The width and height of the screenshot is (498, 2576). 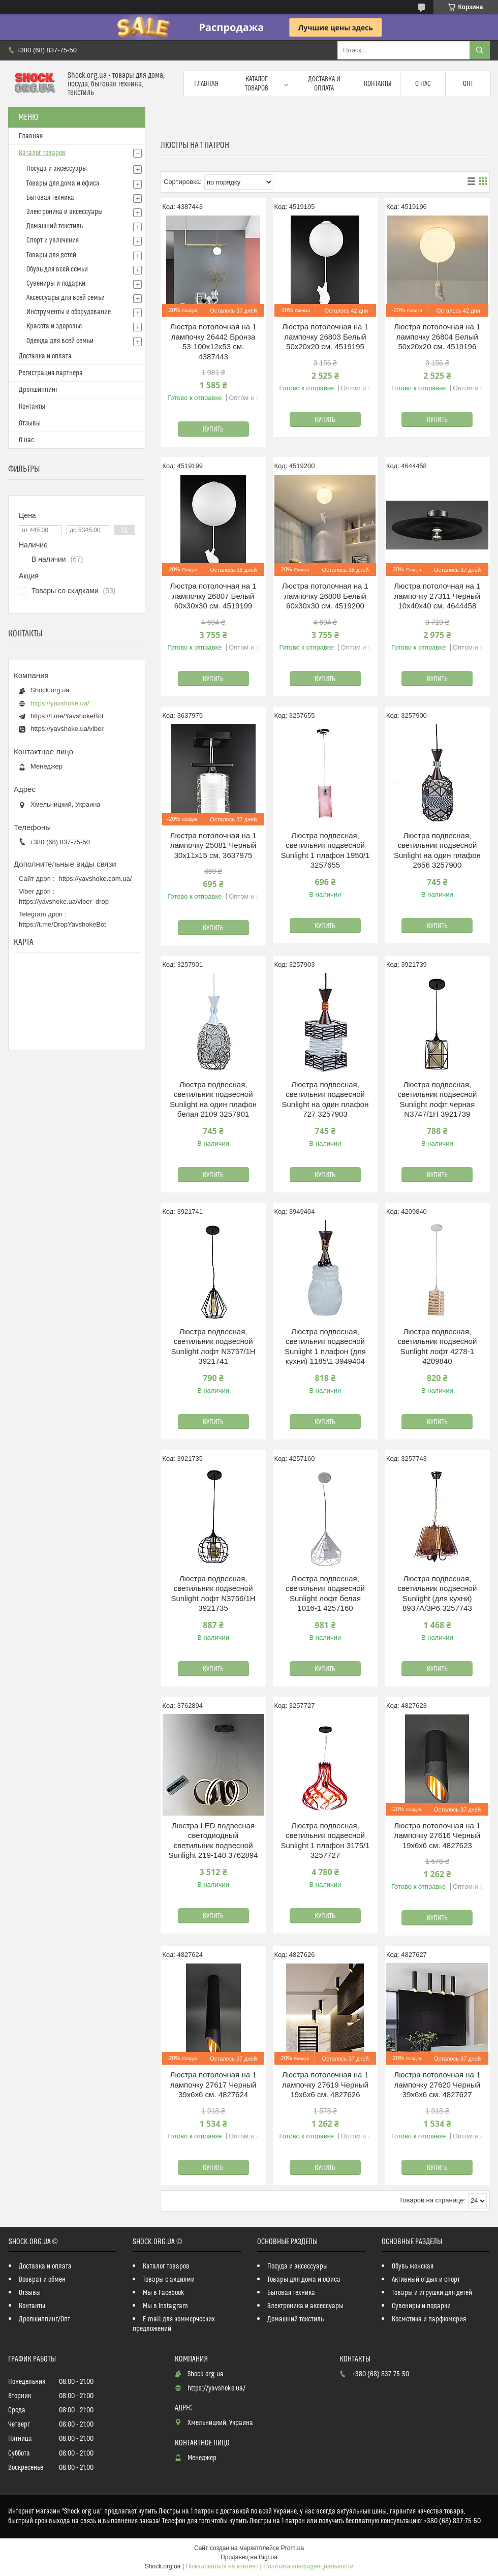 What do you see at coordinates (437, 336) in the screenshot?
I see `Люстра потолочная на 1 лампочку 26804 Белый 50х20х20 см. 4519196` at bounding box center [437, 336].